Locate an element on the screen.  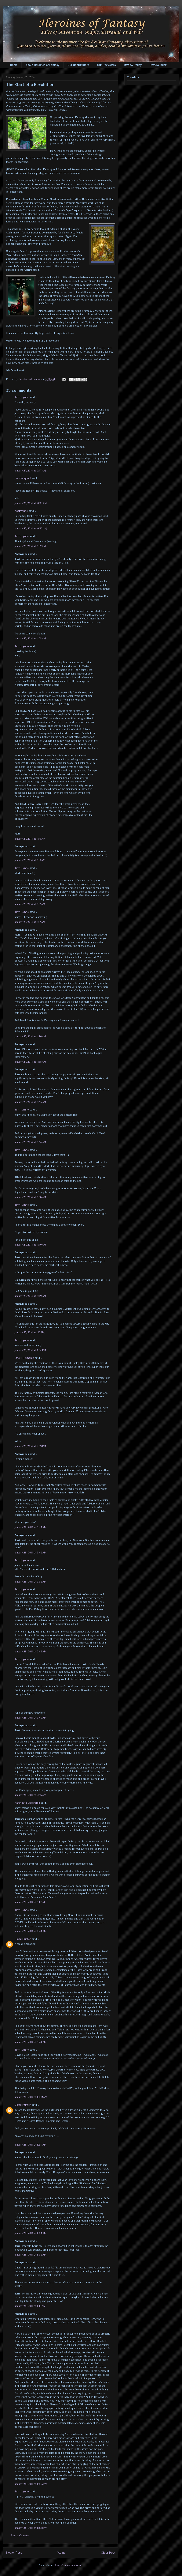
Review Policy is located at coordinates (133, 64).